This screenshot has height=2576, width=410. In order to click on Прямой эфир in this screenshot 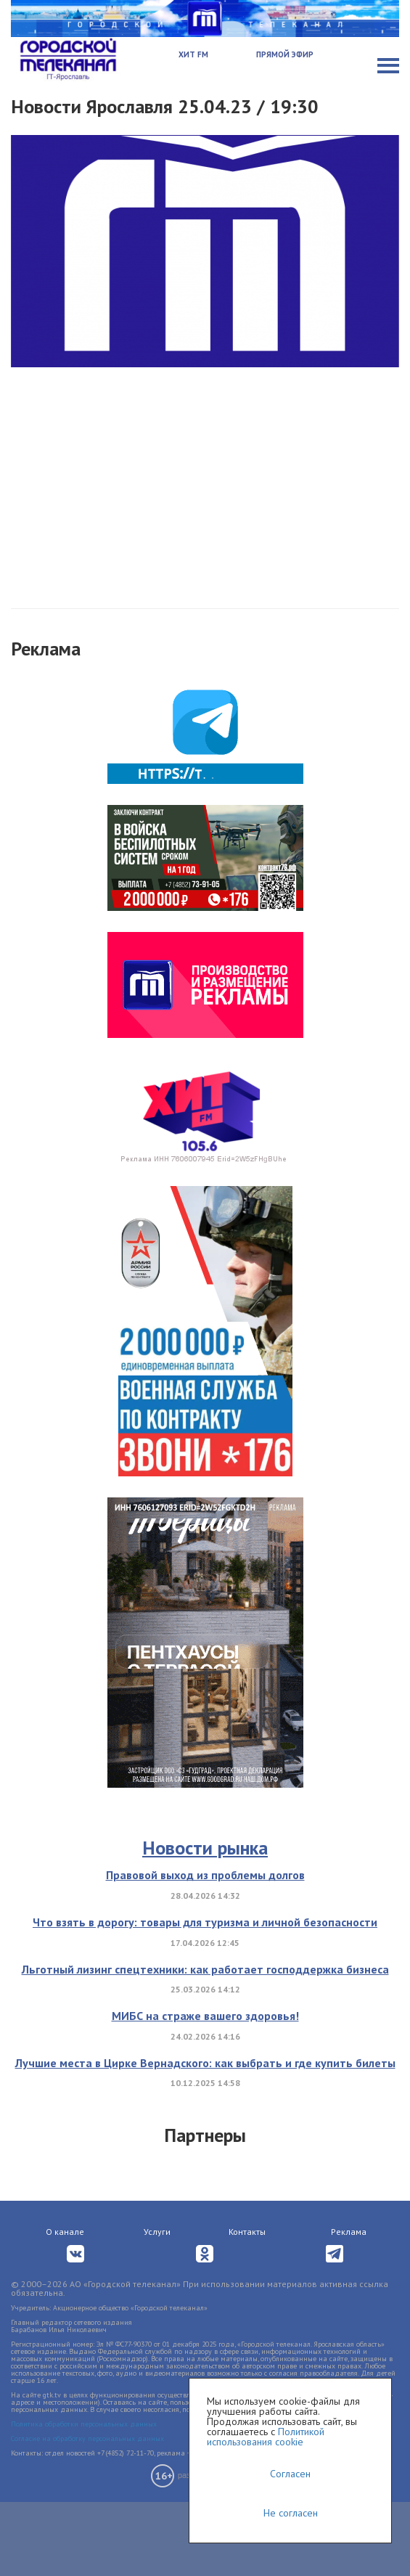, I will do `click(284, 54)`.